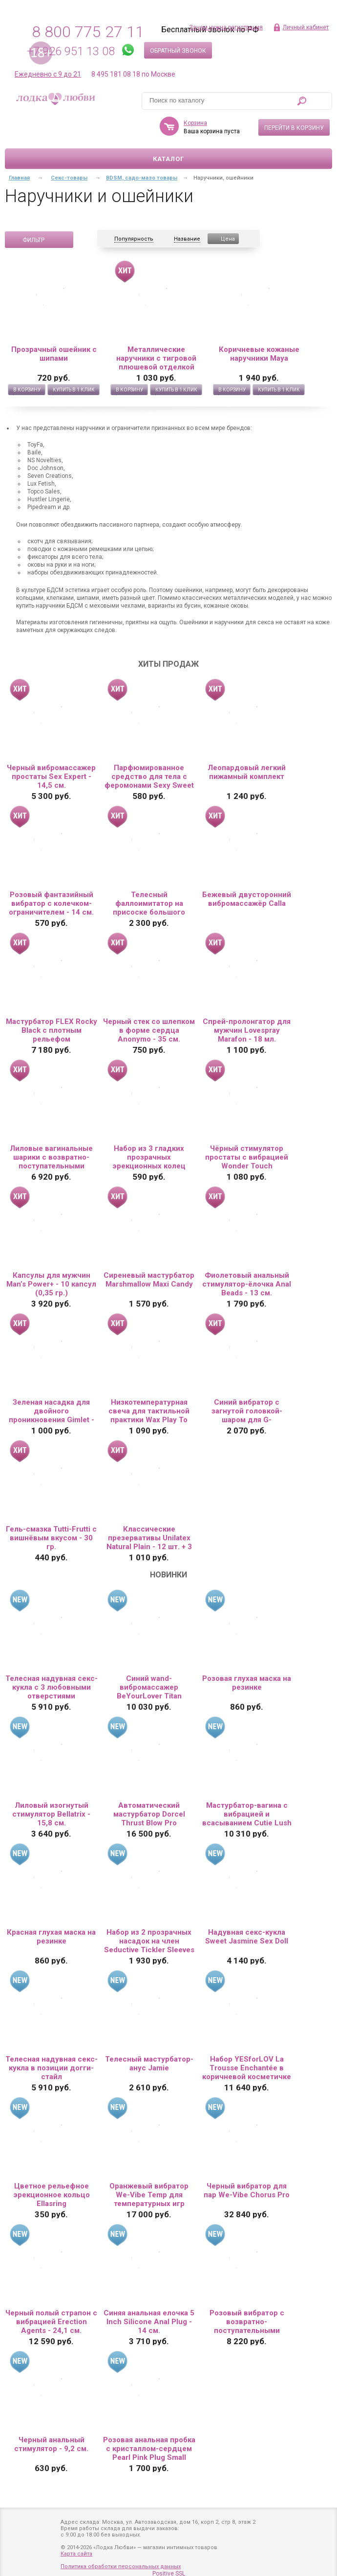 The height and width of the screenshot is (2576, 337). I want to click on Мастурбатор FLEX Rocky Black с плотным рельефом, so click(51, 1030).